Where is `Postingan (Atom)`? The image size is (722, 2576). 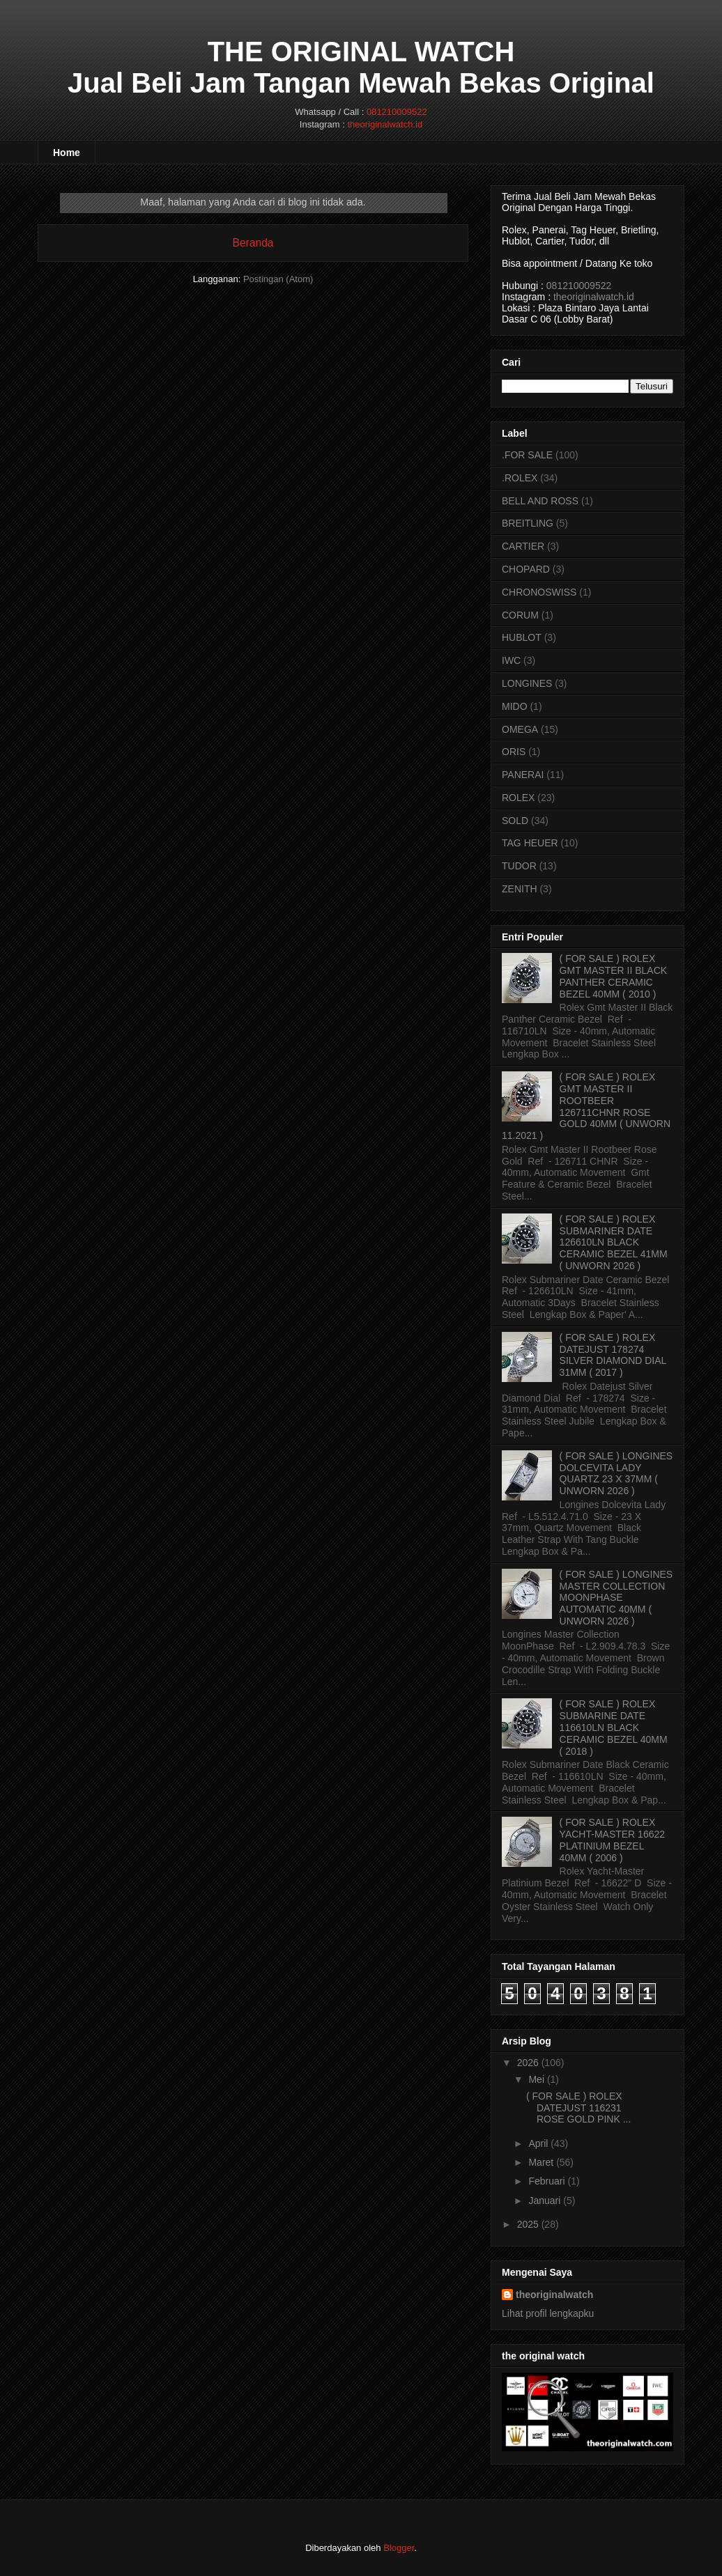
Postingan (Atom) is located at coordinates (278, 279).